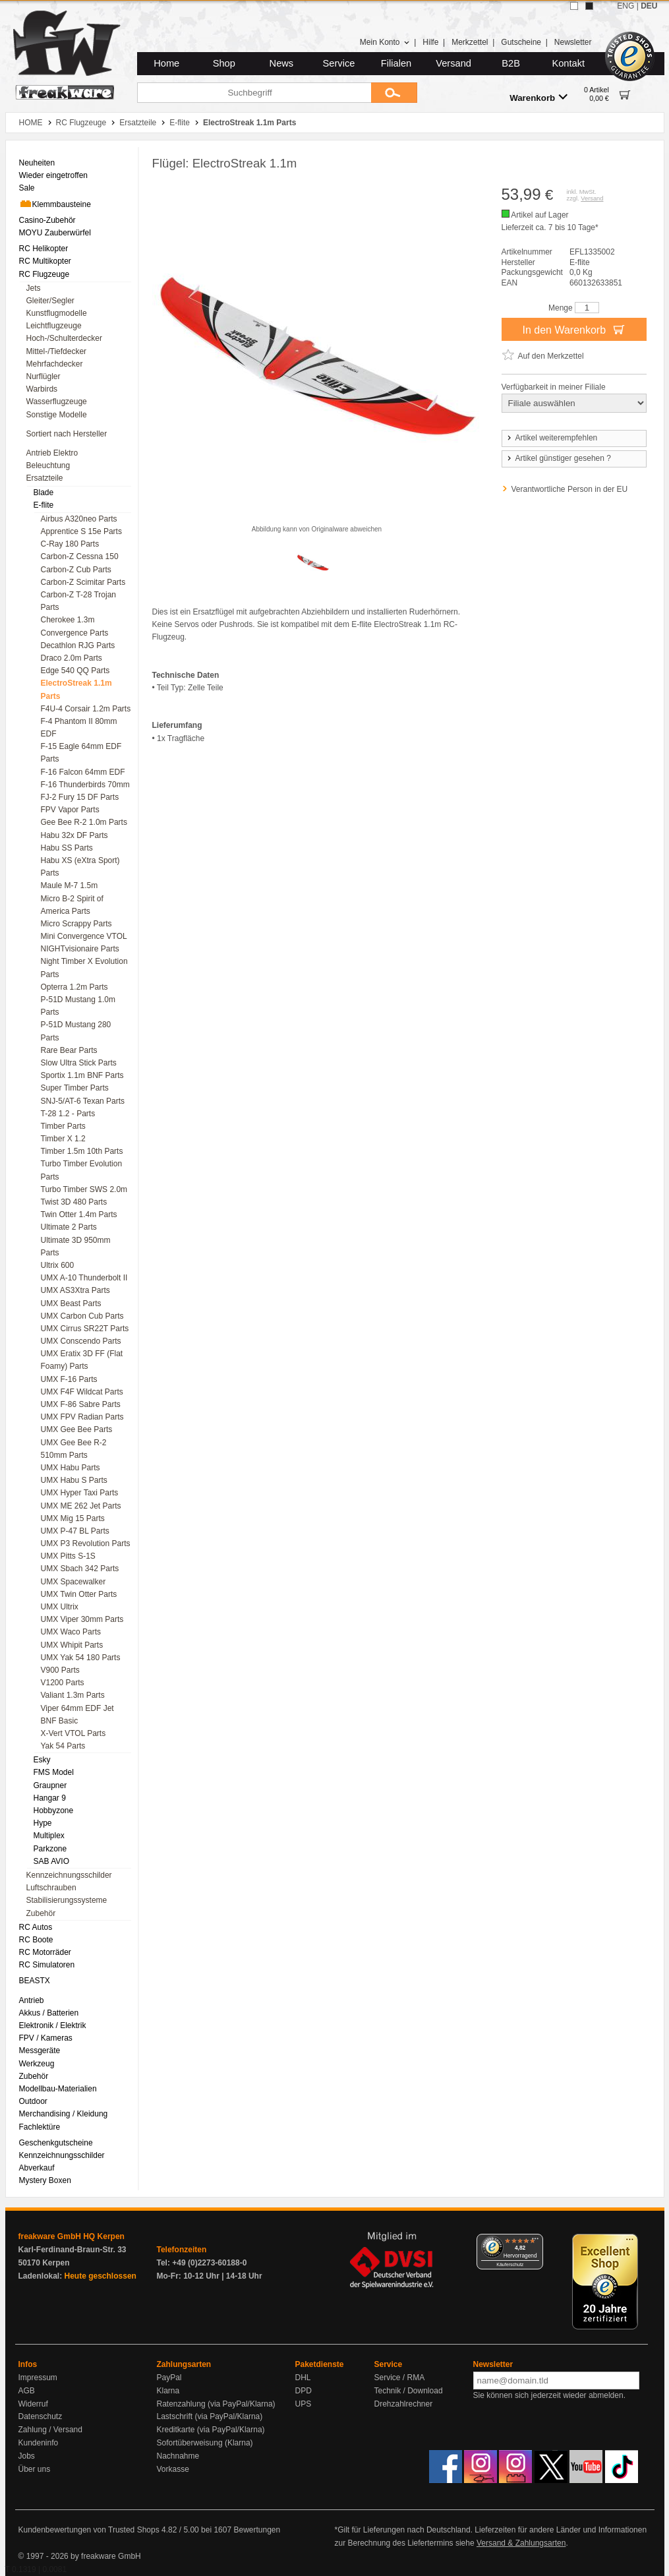 This screenshot has height=2576, width=669. What do you see at coordinates (469, 42) in the screenshot?
I see `Merkzettel` at bounding box center [469, 42].